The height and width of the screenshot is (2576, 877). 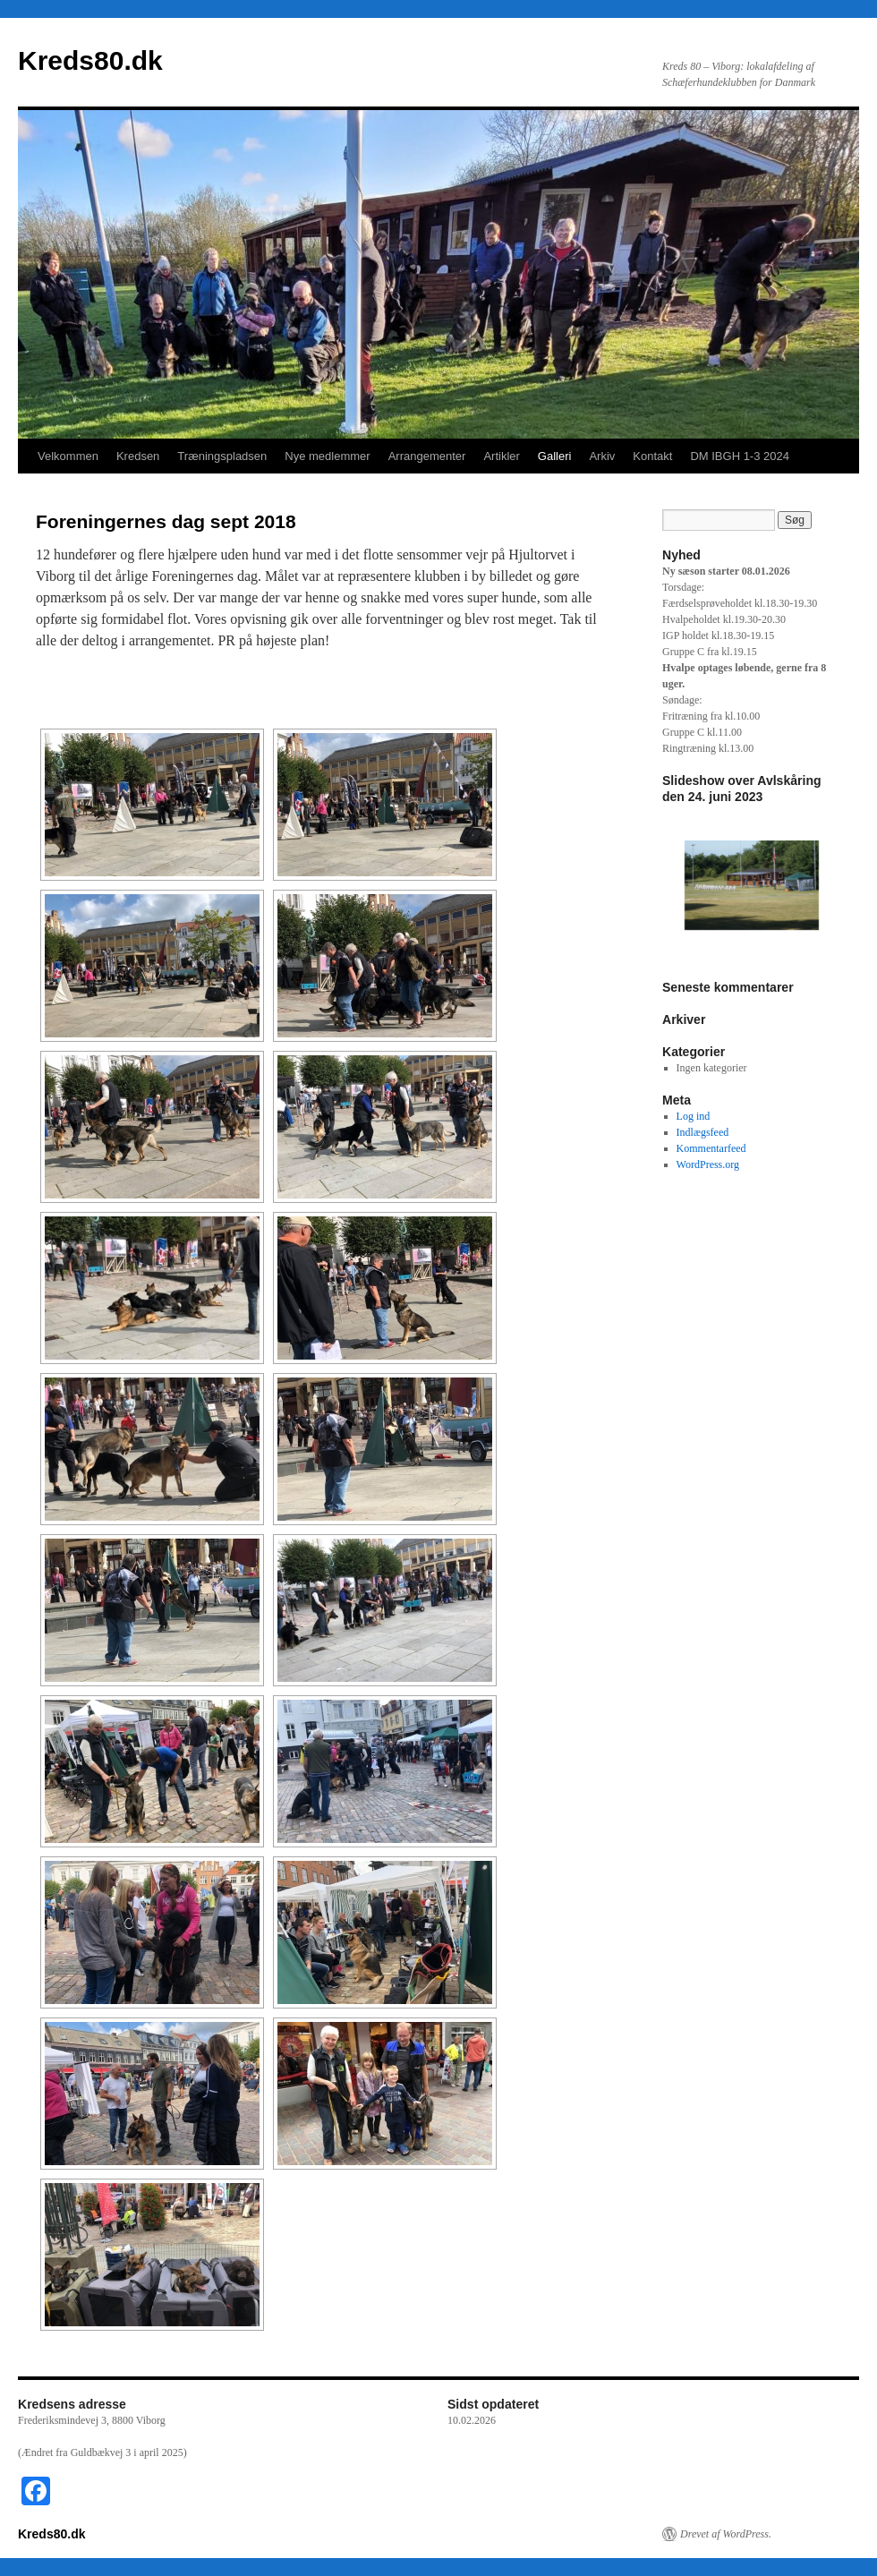 I want to click on Log ind, so click(x=694, y=1116).